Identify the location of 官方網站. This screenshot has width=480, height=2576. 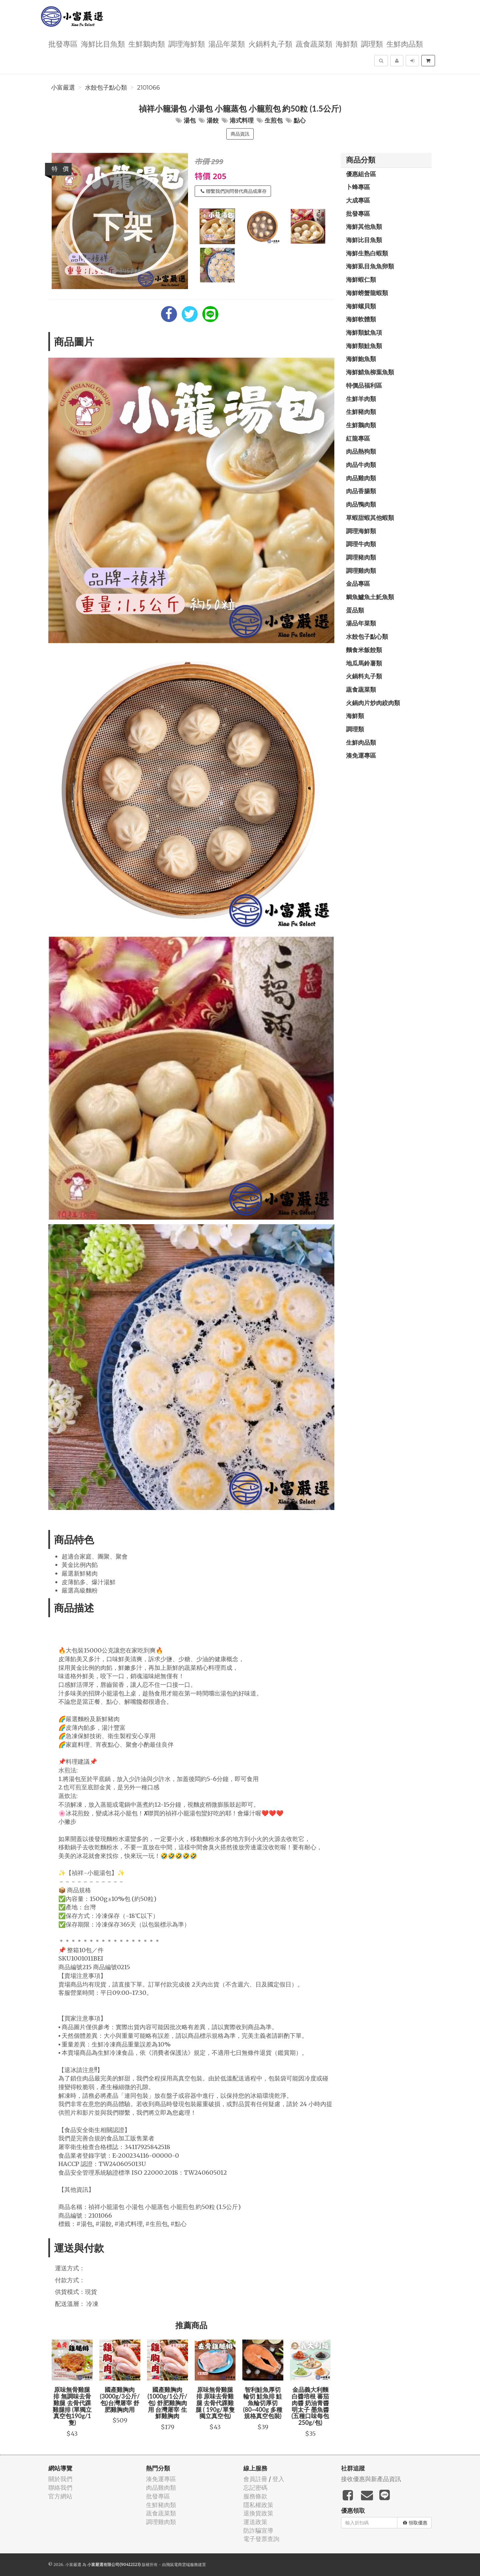
(60, 2496).